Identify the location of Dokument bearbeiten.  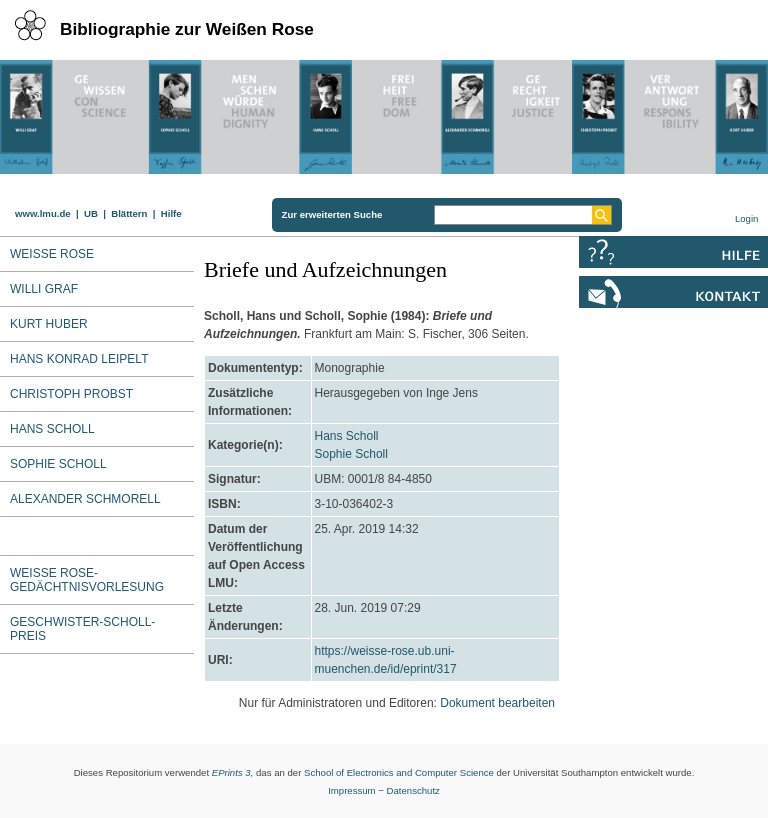
(497, 703).